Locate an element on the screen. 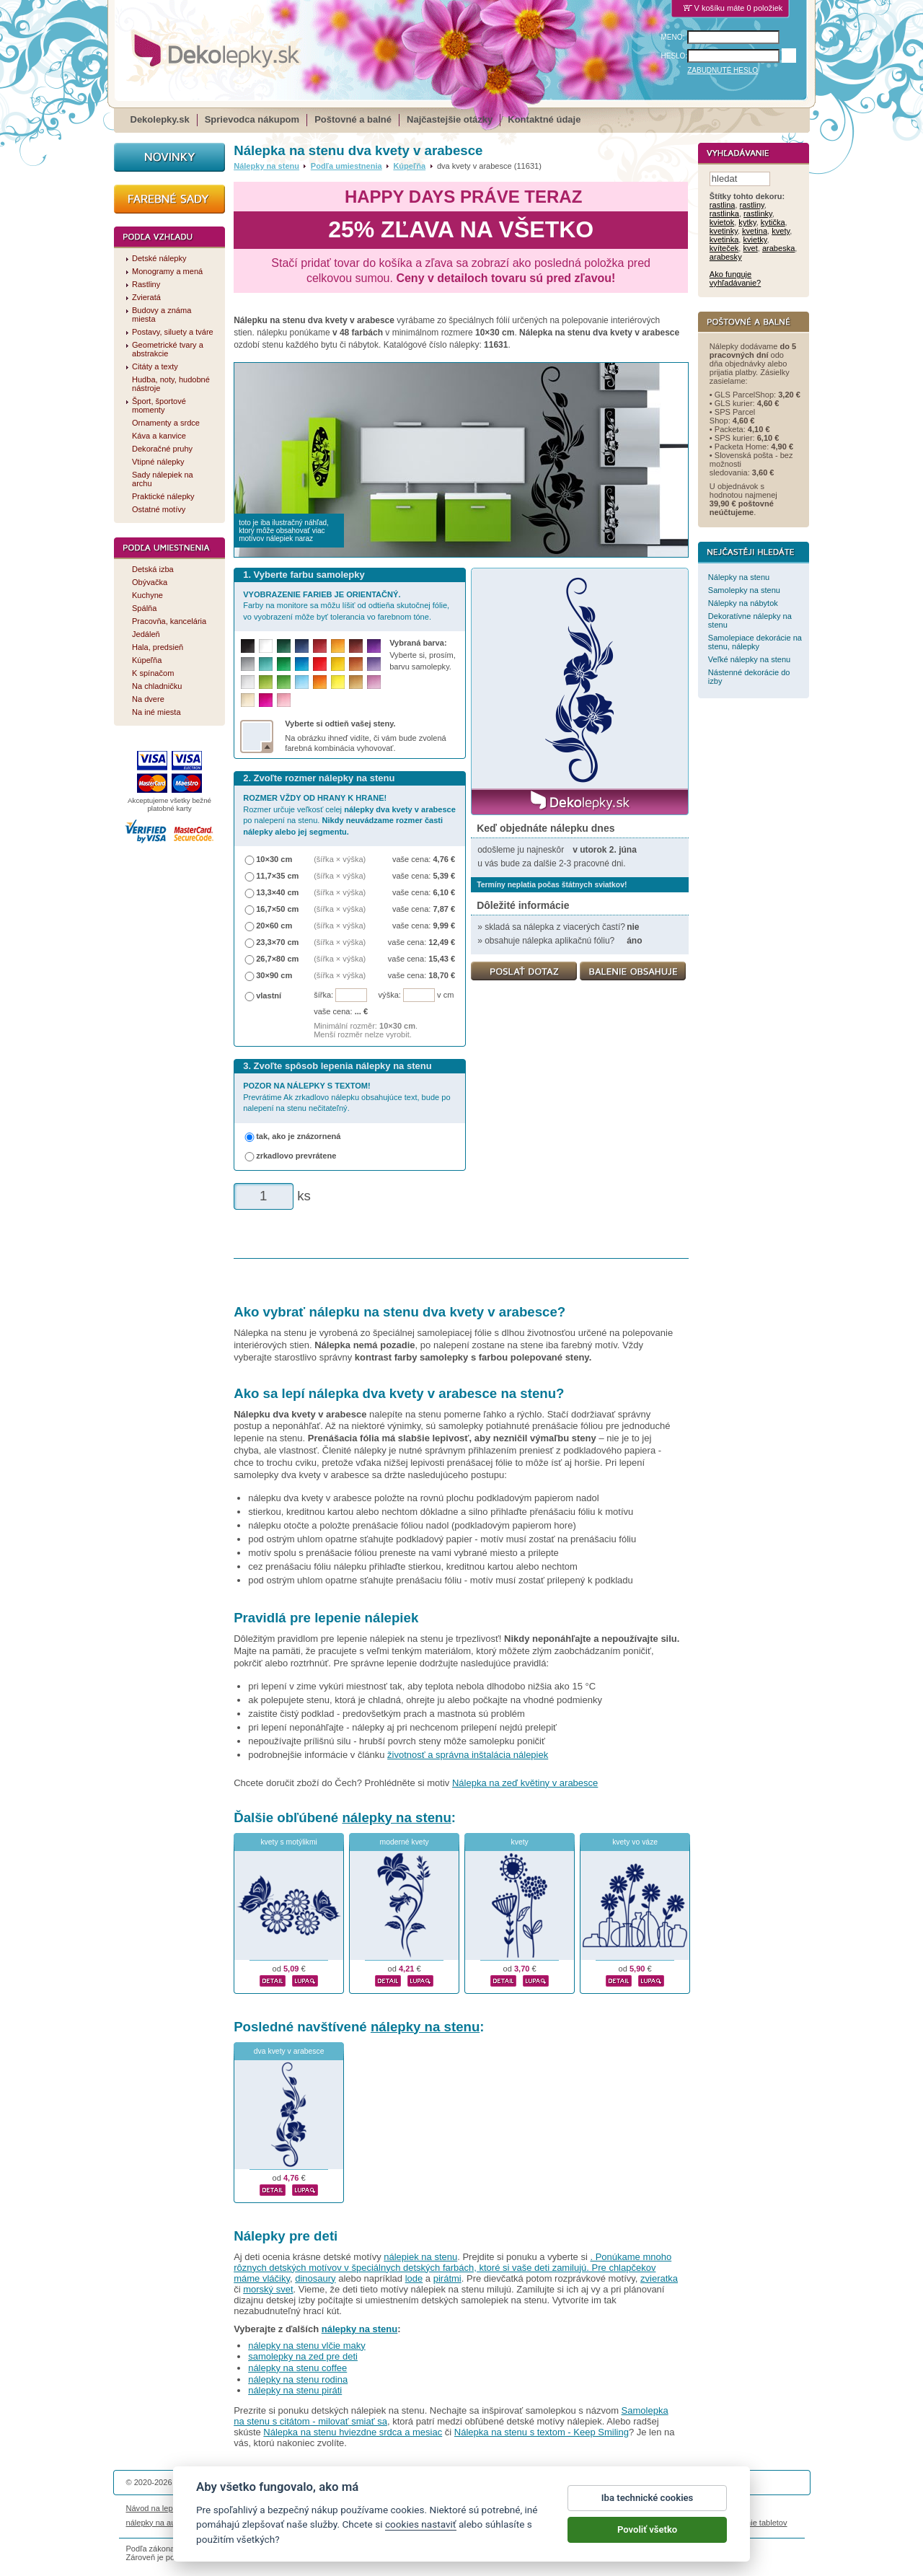 Image resolution: width=923 pixels, height=2576 pixels. kvetinka is located at coordinates (724, 240).